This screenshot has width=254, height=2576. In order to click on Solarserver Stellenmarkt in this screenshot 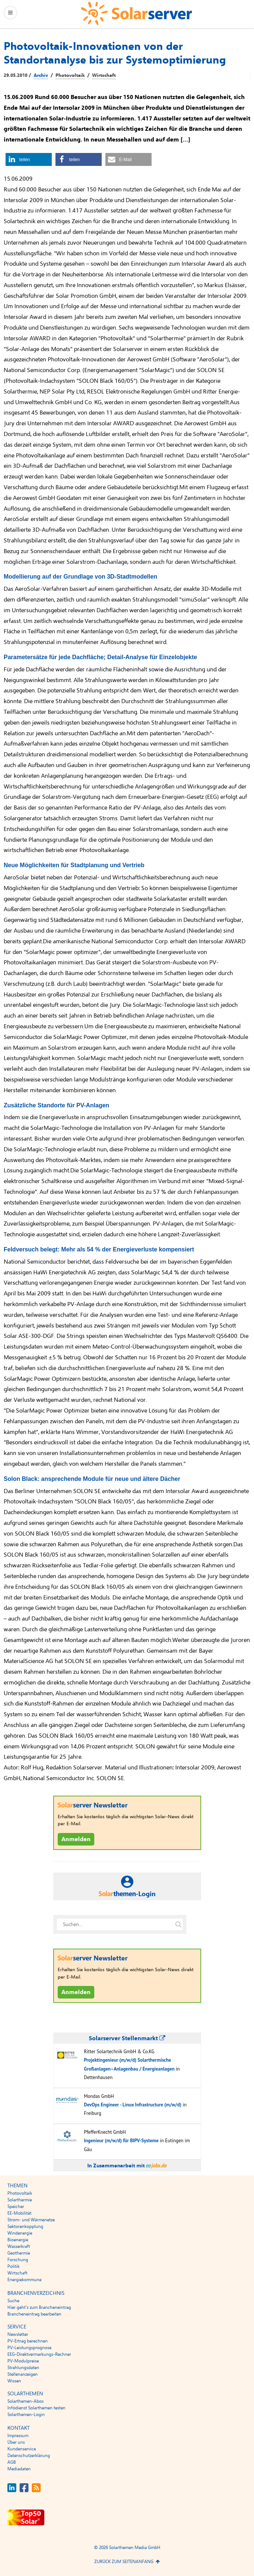, I will do `click(127, 2038)`.